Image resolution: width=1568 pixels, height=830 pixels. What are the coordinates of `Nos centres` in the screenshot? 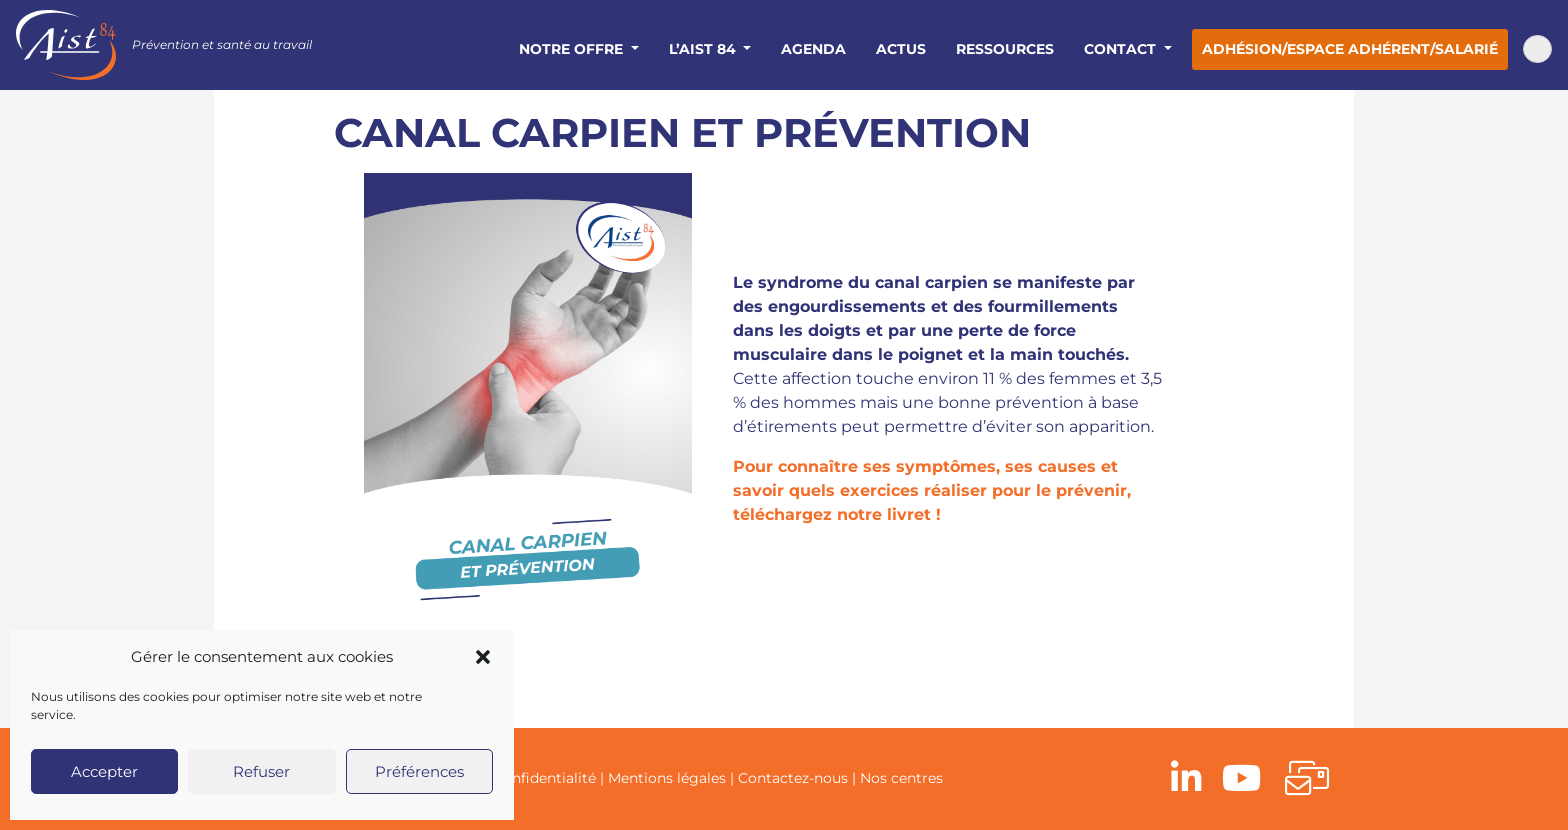 It's located at (901, 778).